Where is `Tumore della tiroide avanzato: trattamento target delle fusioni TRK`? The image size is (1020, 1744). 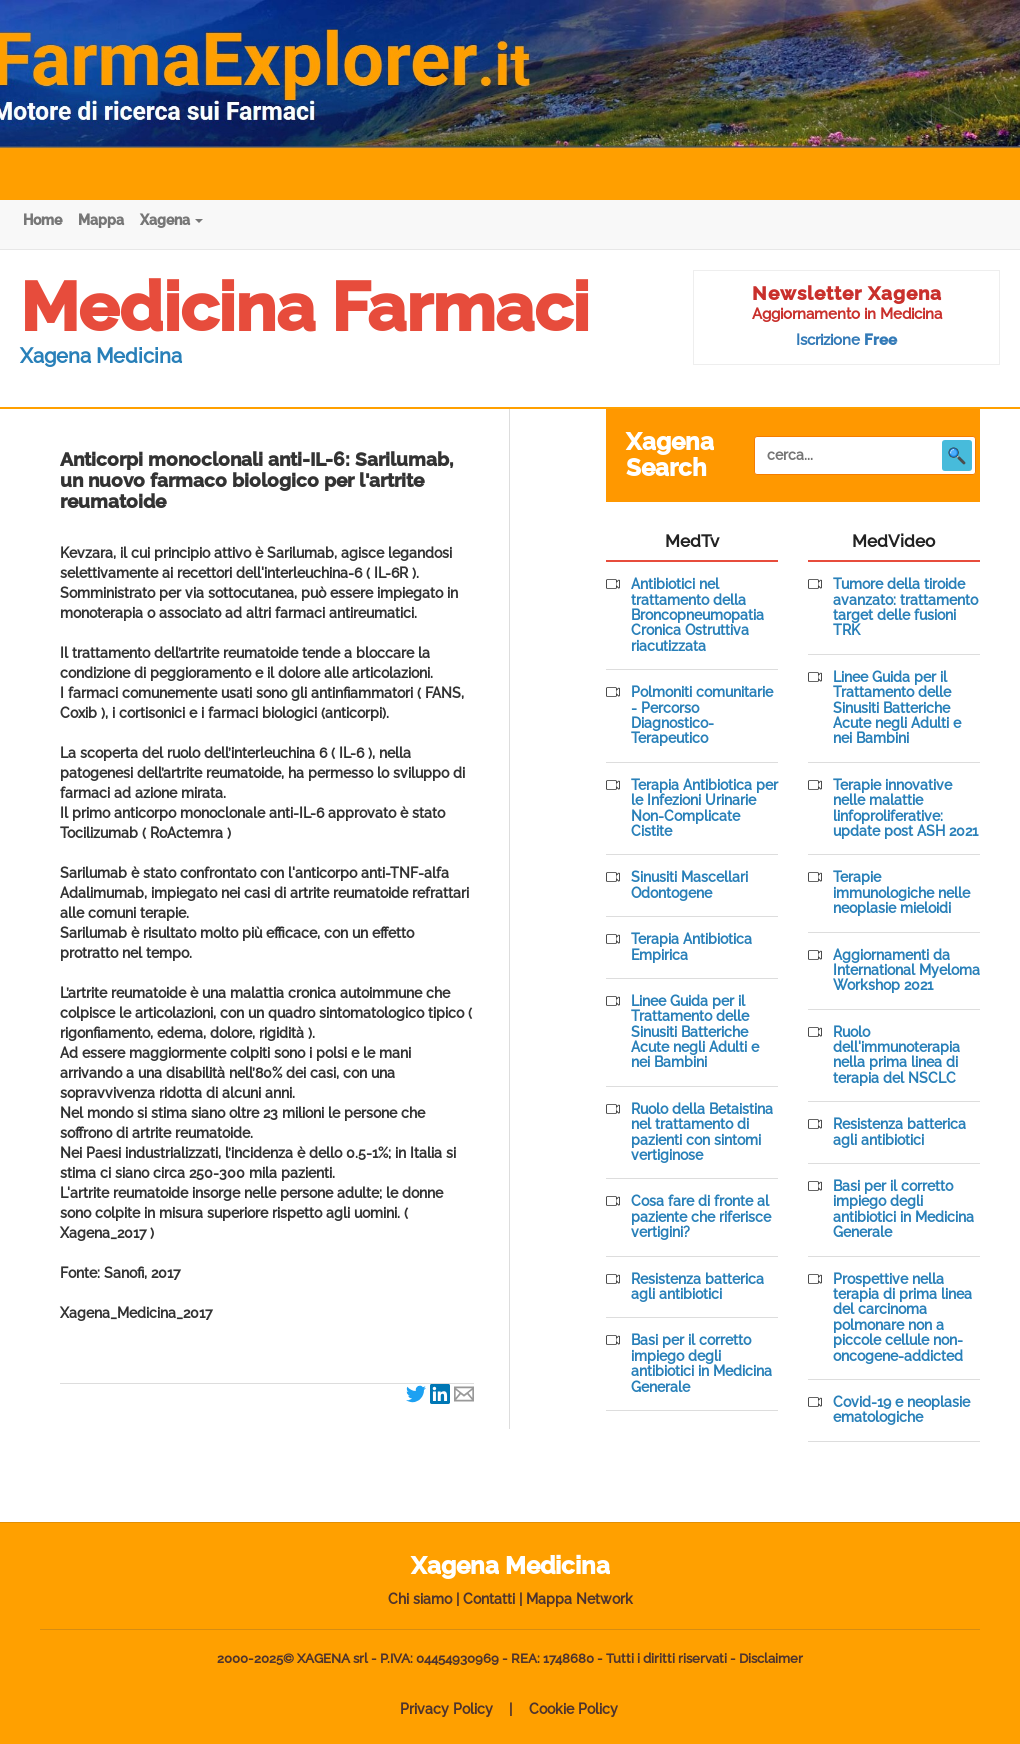 Tumore della tiroide avanzato: trattamento target delle fusioni TRK is located at coordinates (905, 607).